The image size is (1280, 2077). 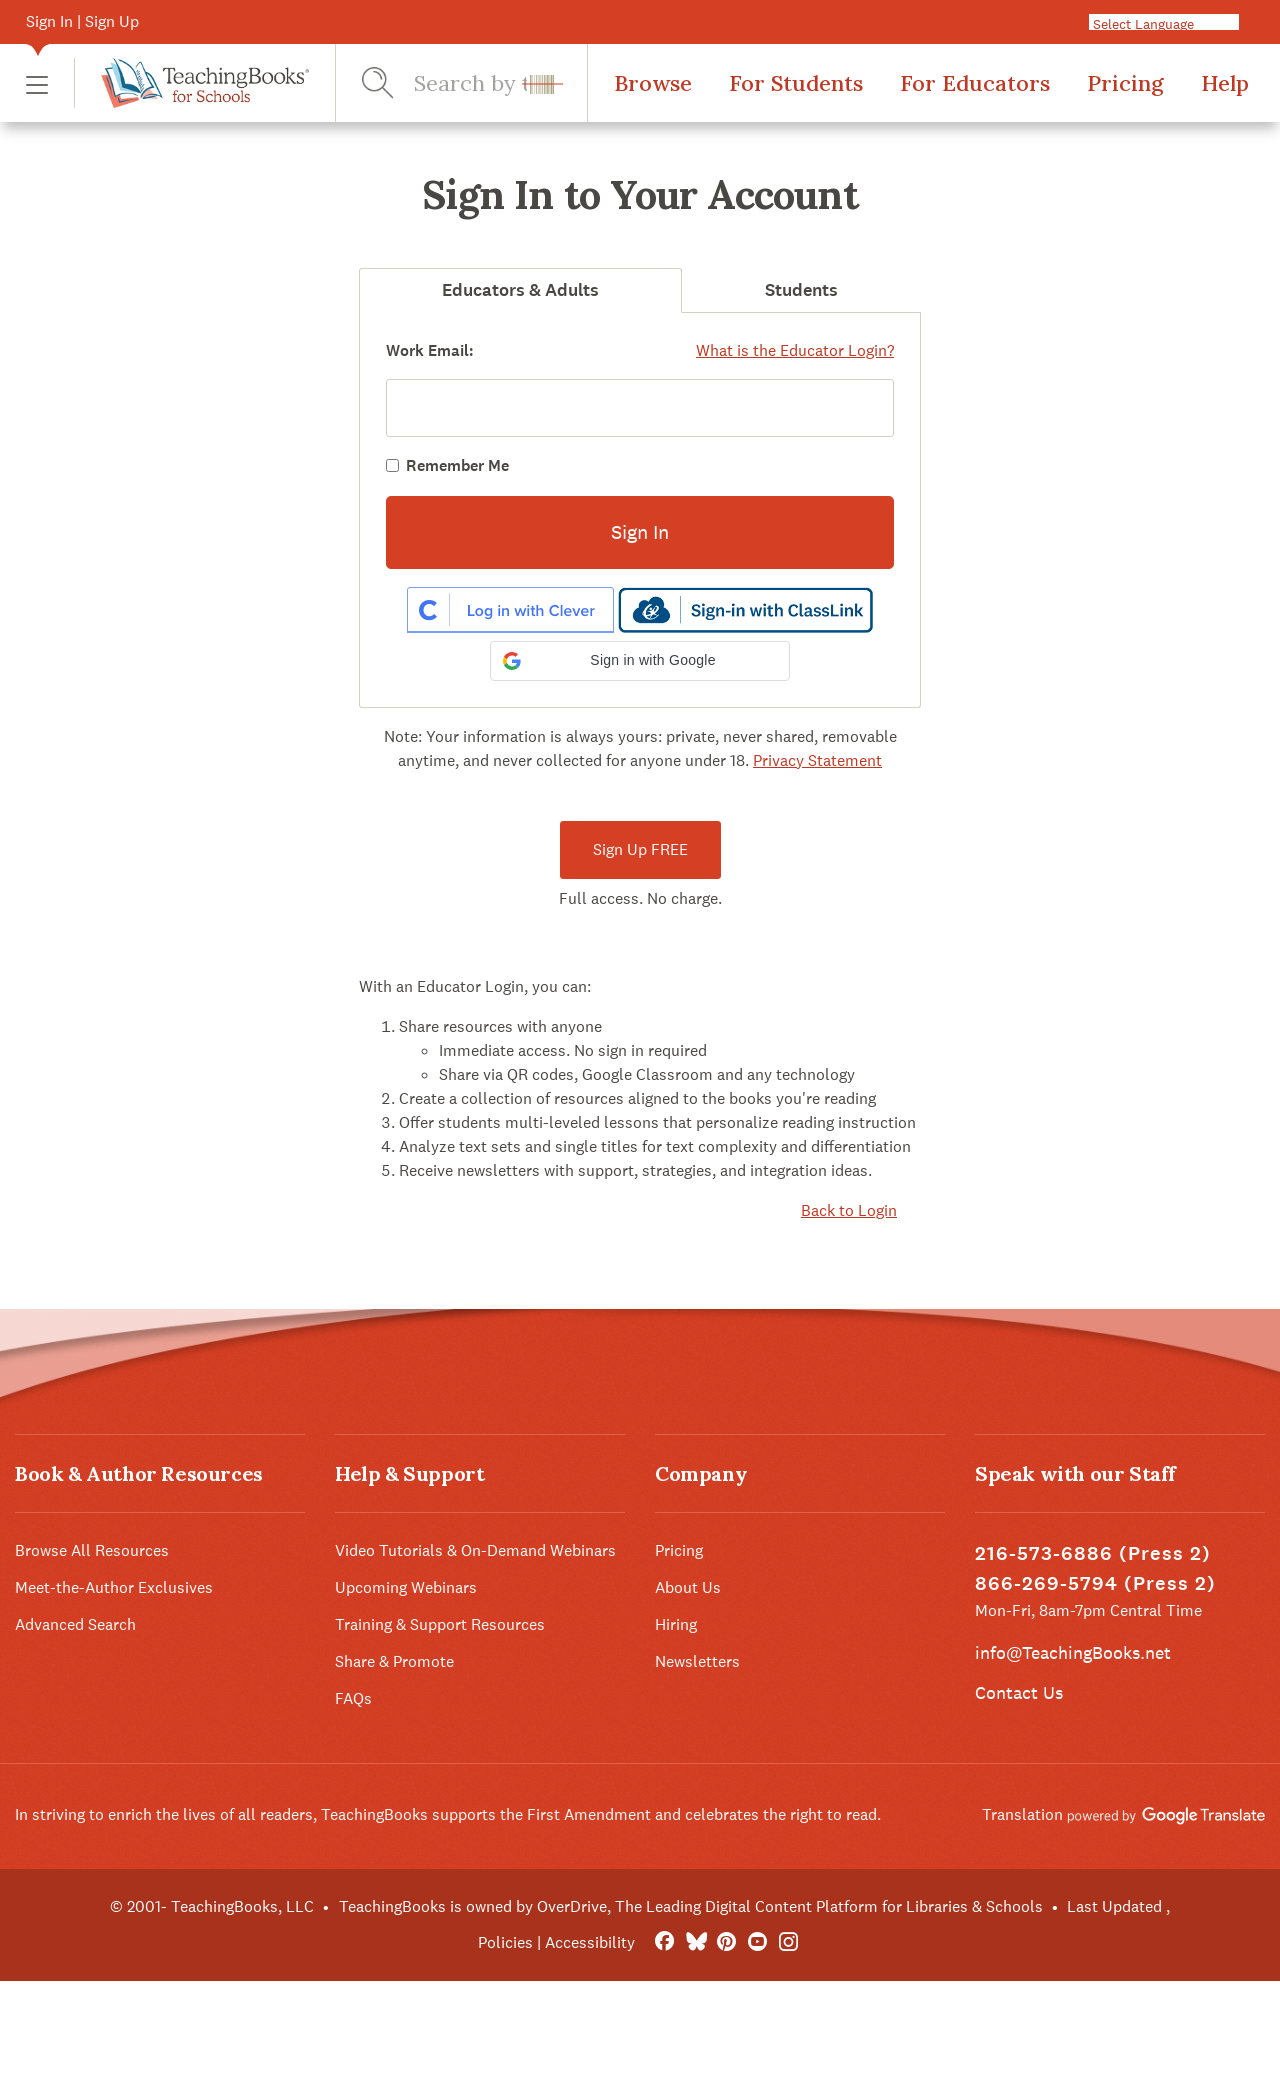 What do you see at coordinates (1093, 1553) in the screenshot?
I see `216-573-6886 (Press 2)` at bounding box center [1093, 1553].